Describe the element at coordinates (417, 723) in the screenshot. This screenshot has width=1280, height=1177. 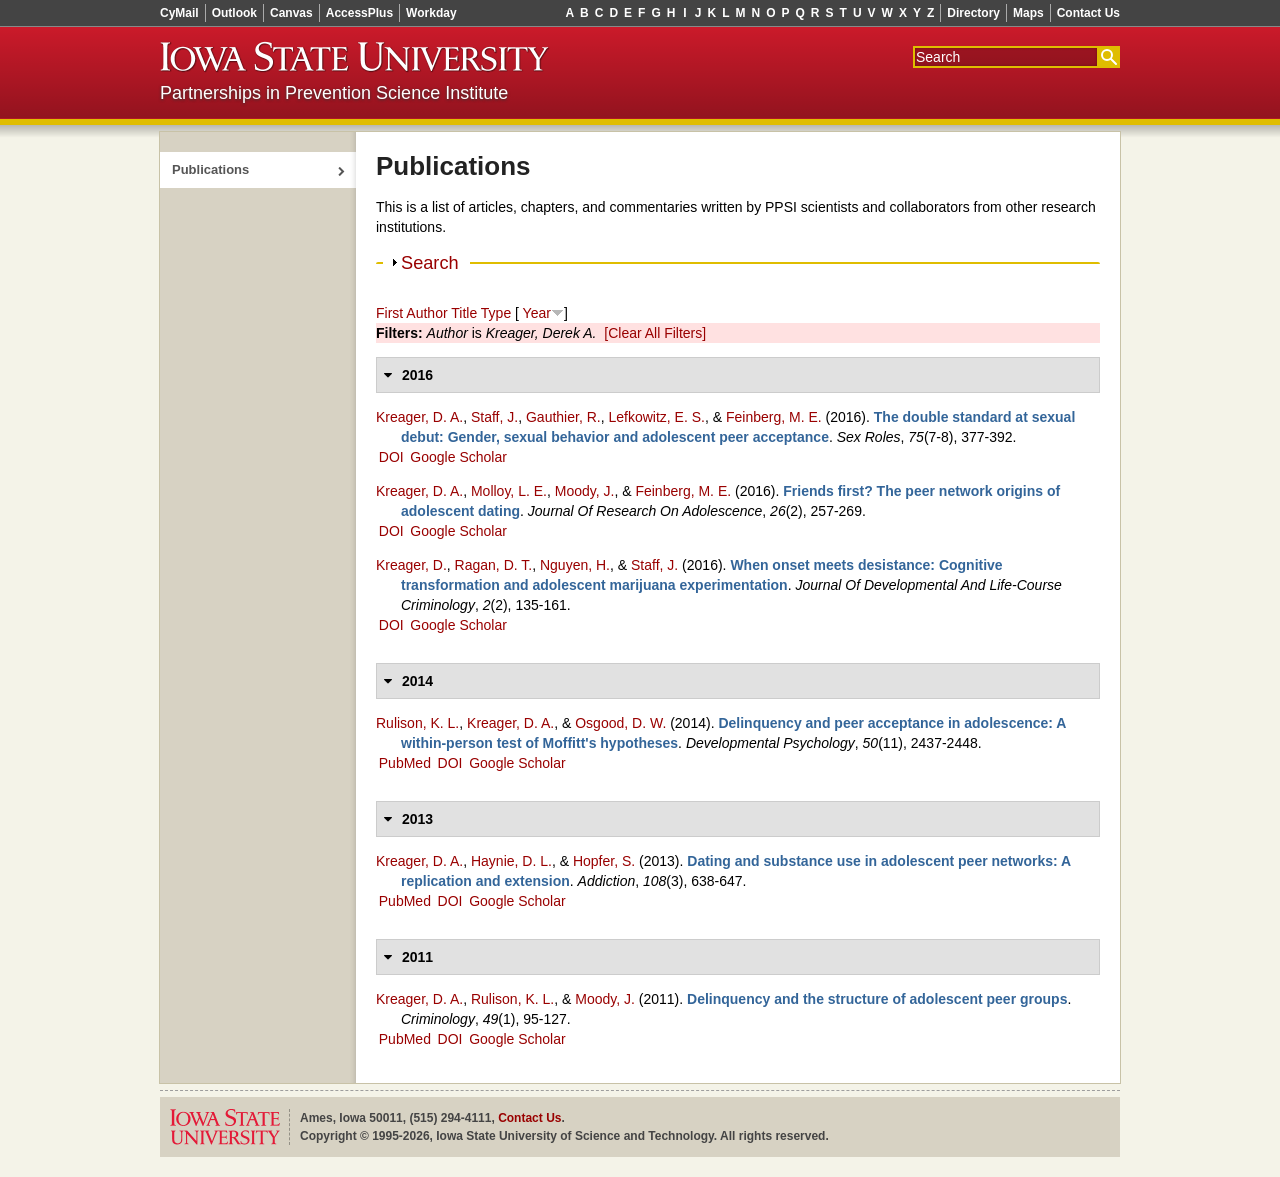
I see `Rulison, K. L.` at that location.